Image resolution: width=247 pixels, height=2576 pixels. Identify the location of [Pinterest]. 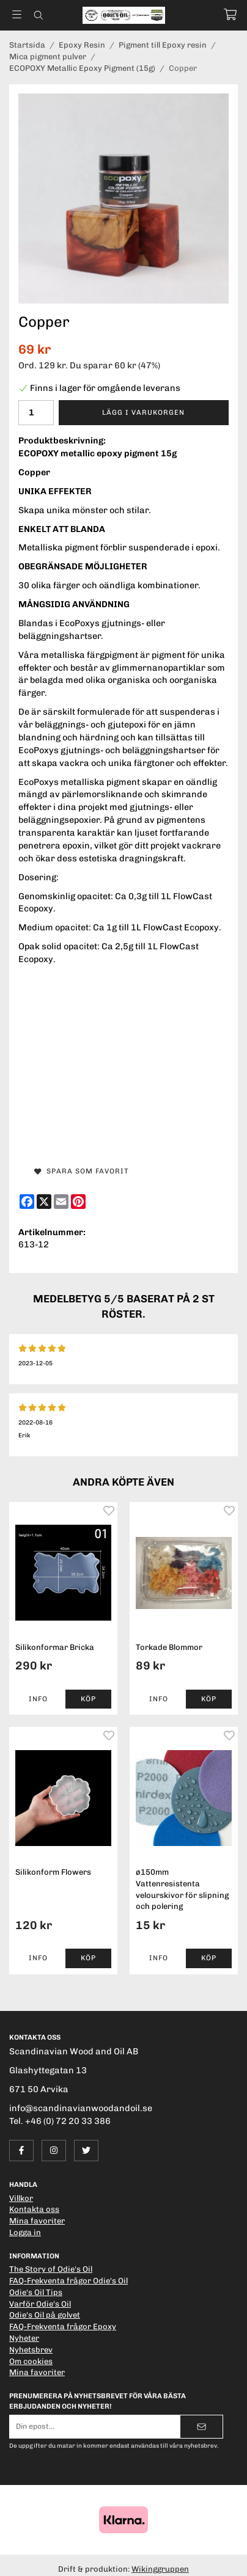
(78, 1201).